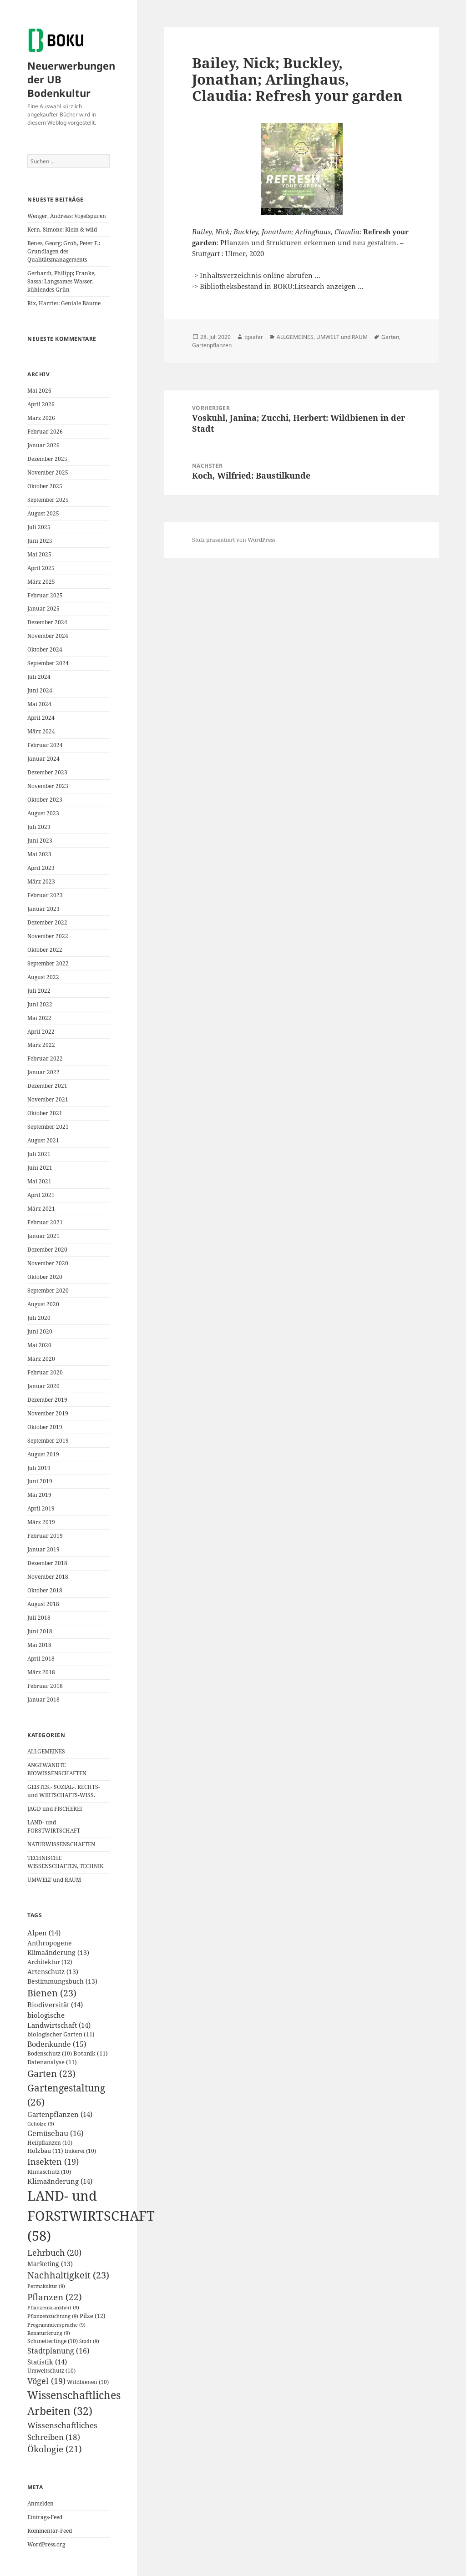 The width and height of the screenshot is (466, 2576). What do you see at coordinates (39, 1468) in the screenshot?
I see `Juli 2019` at bounding box center [39, 1468].